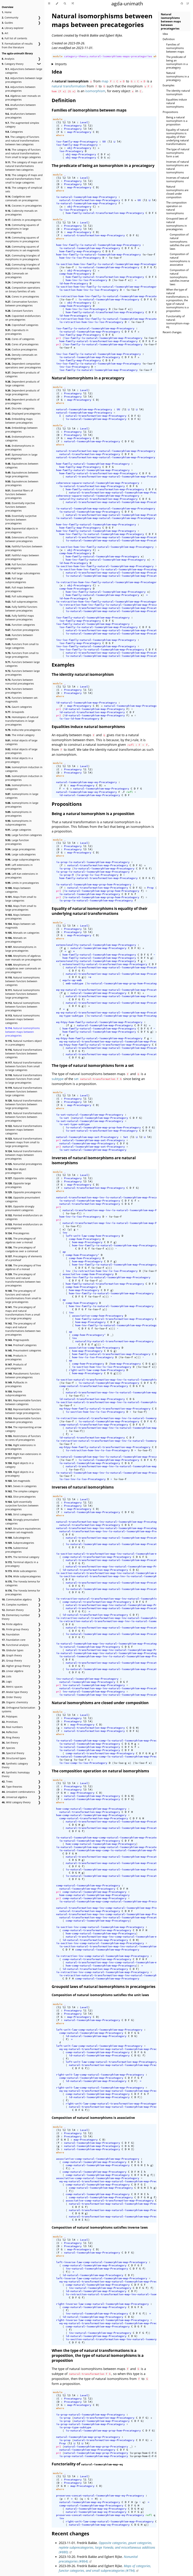  What do you see at coordinates (23, 1154) in the screenshot?
I see `Natural transformations between maps between precategories` at bounding box center [23, 1154].